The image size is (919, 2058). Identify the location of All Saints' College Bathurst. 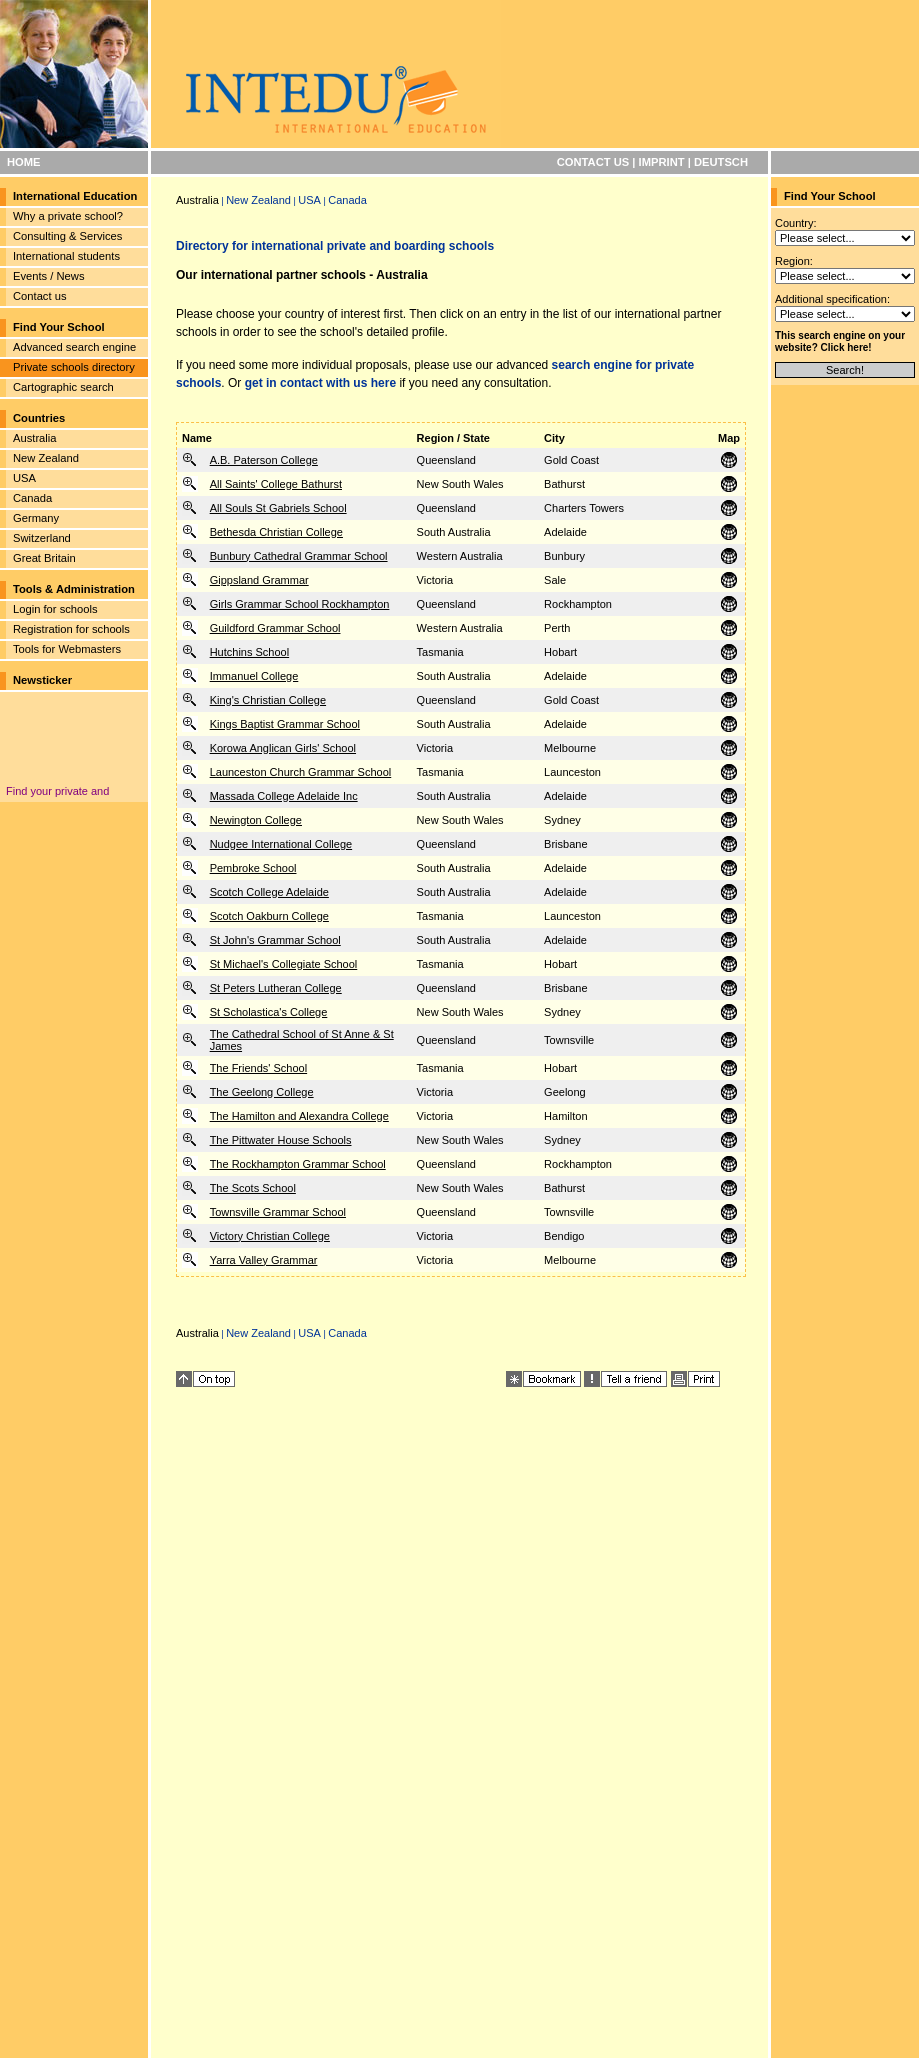
(276, 484).